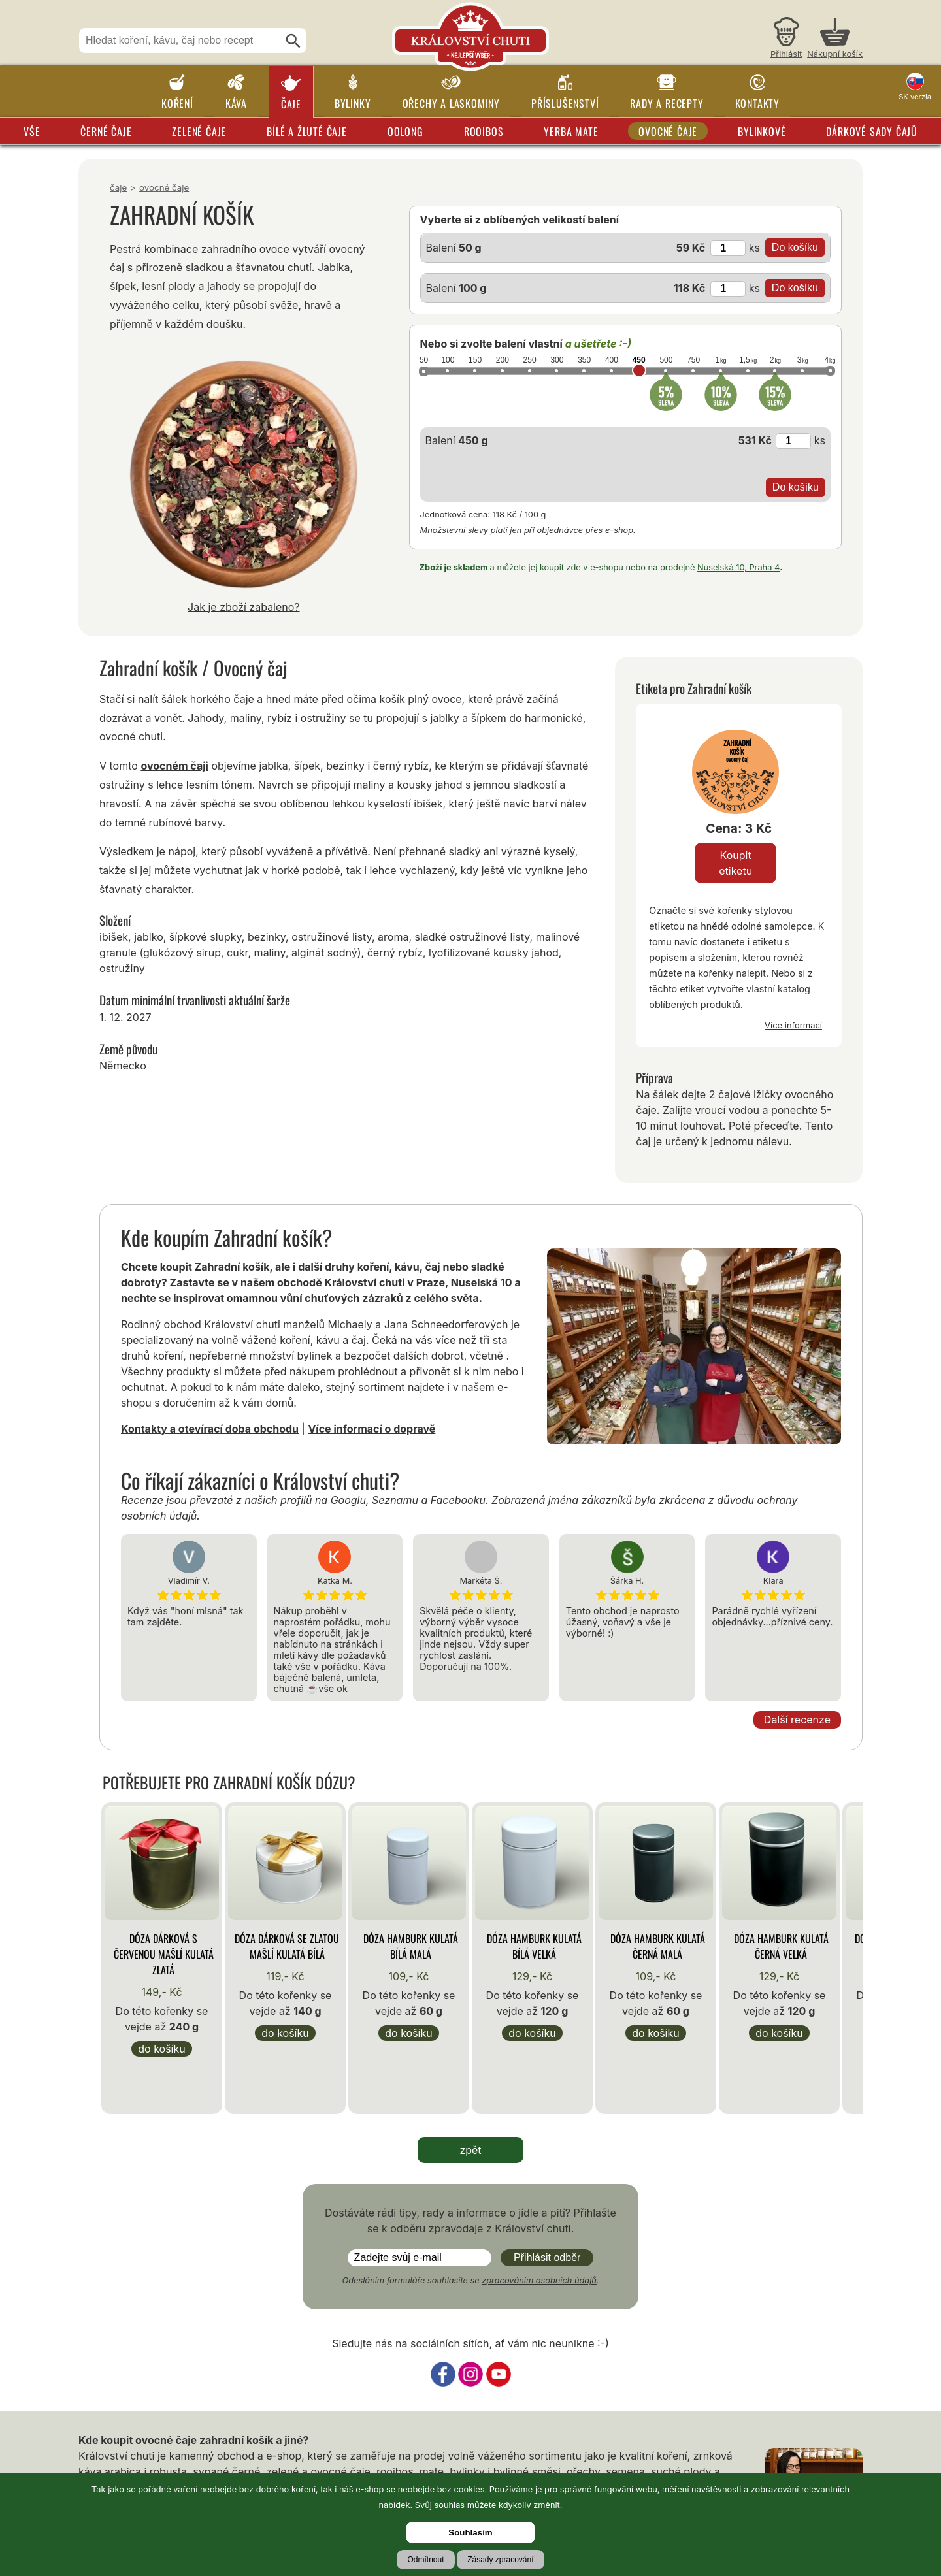 The image size is (941, 2576). Describe the element at coordinates (410, 1946) in the screenshot. I see `Dóza Hamburk kulatá bílá malá` at that location.